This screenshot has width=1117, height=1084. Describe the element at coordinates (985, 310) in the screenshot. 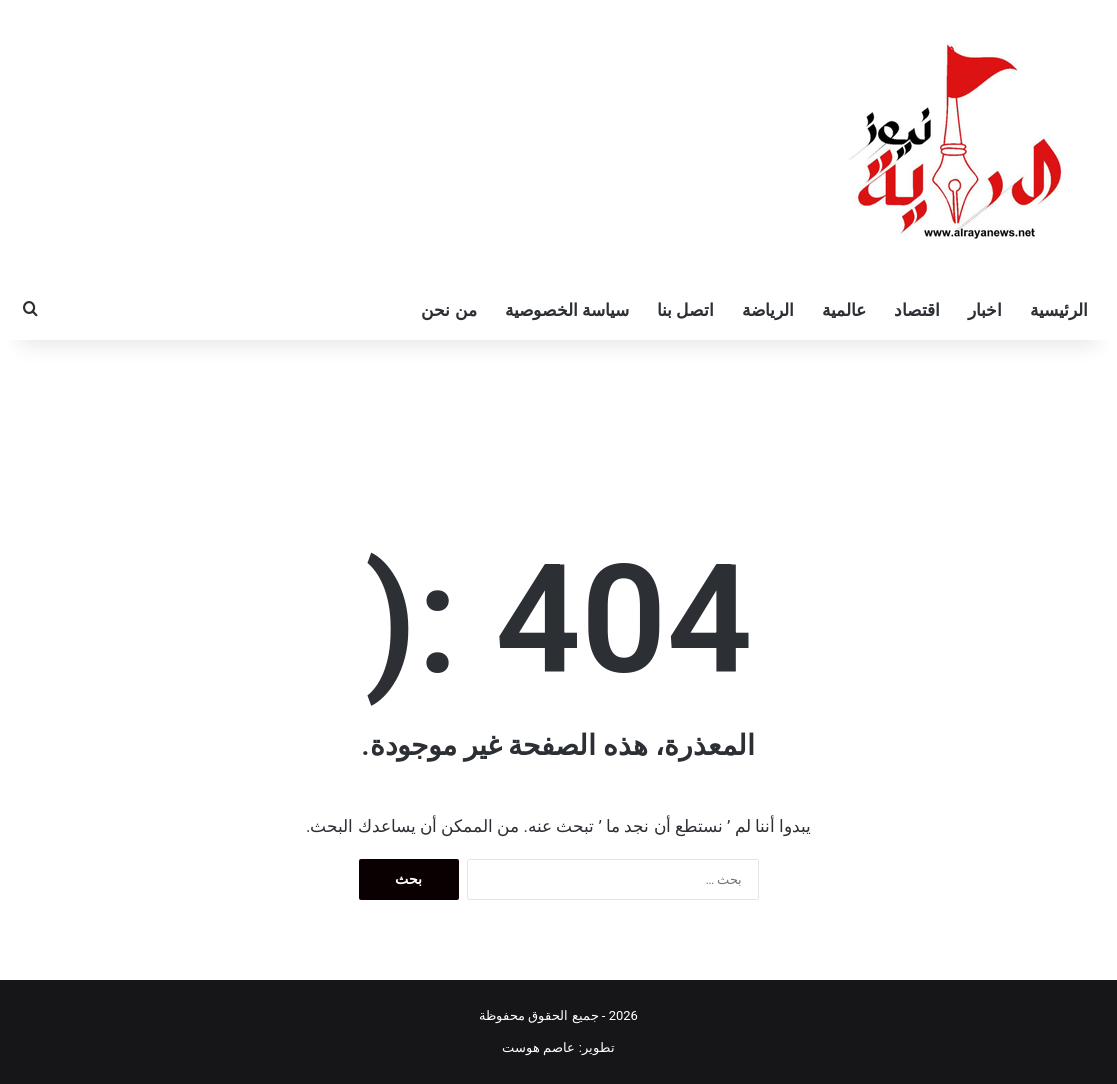

I see `اخبار` at that location.